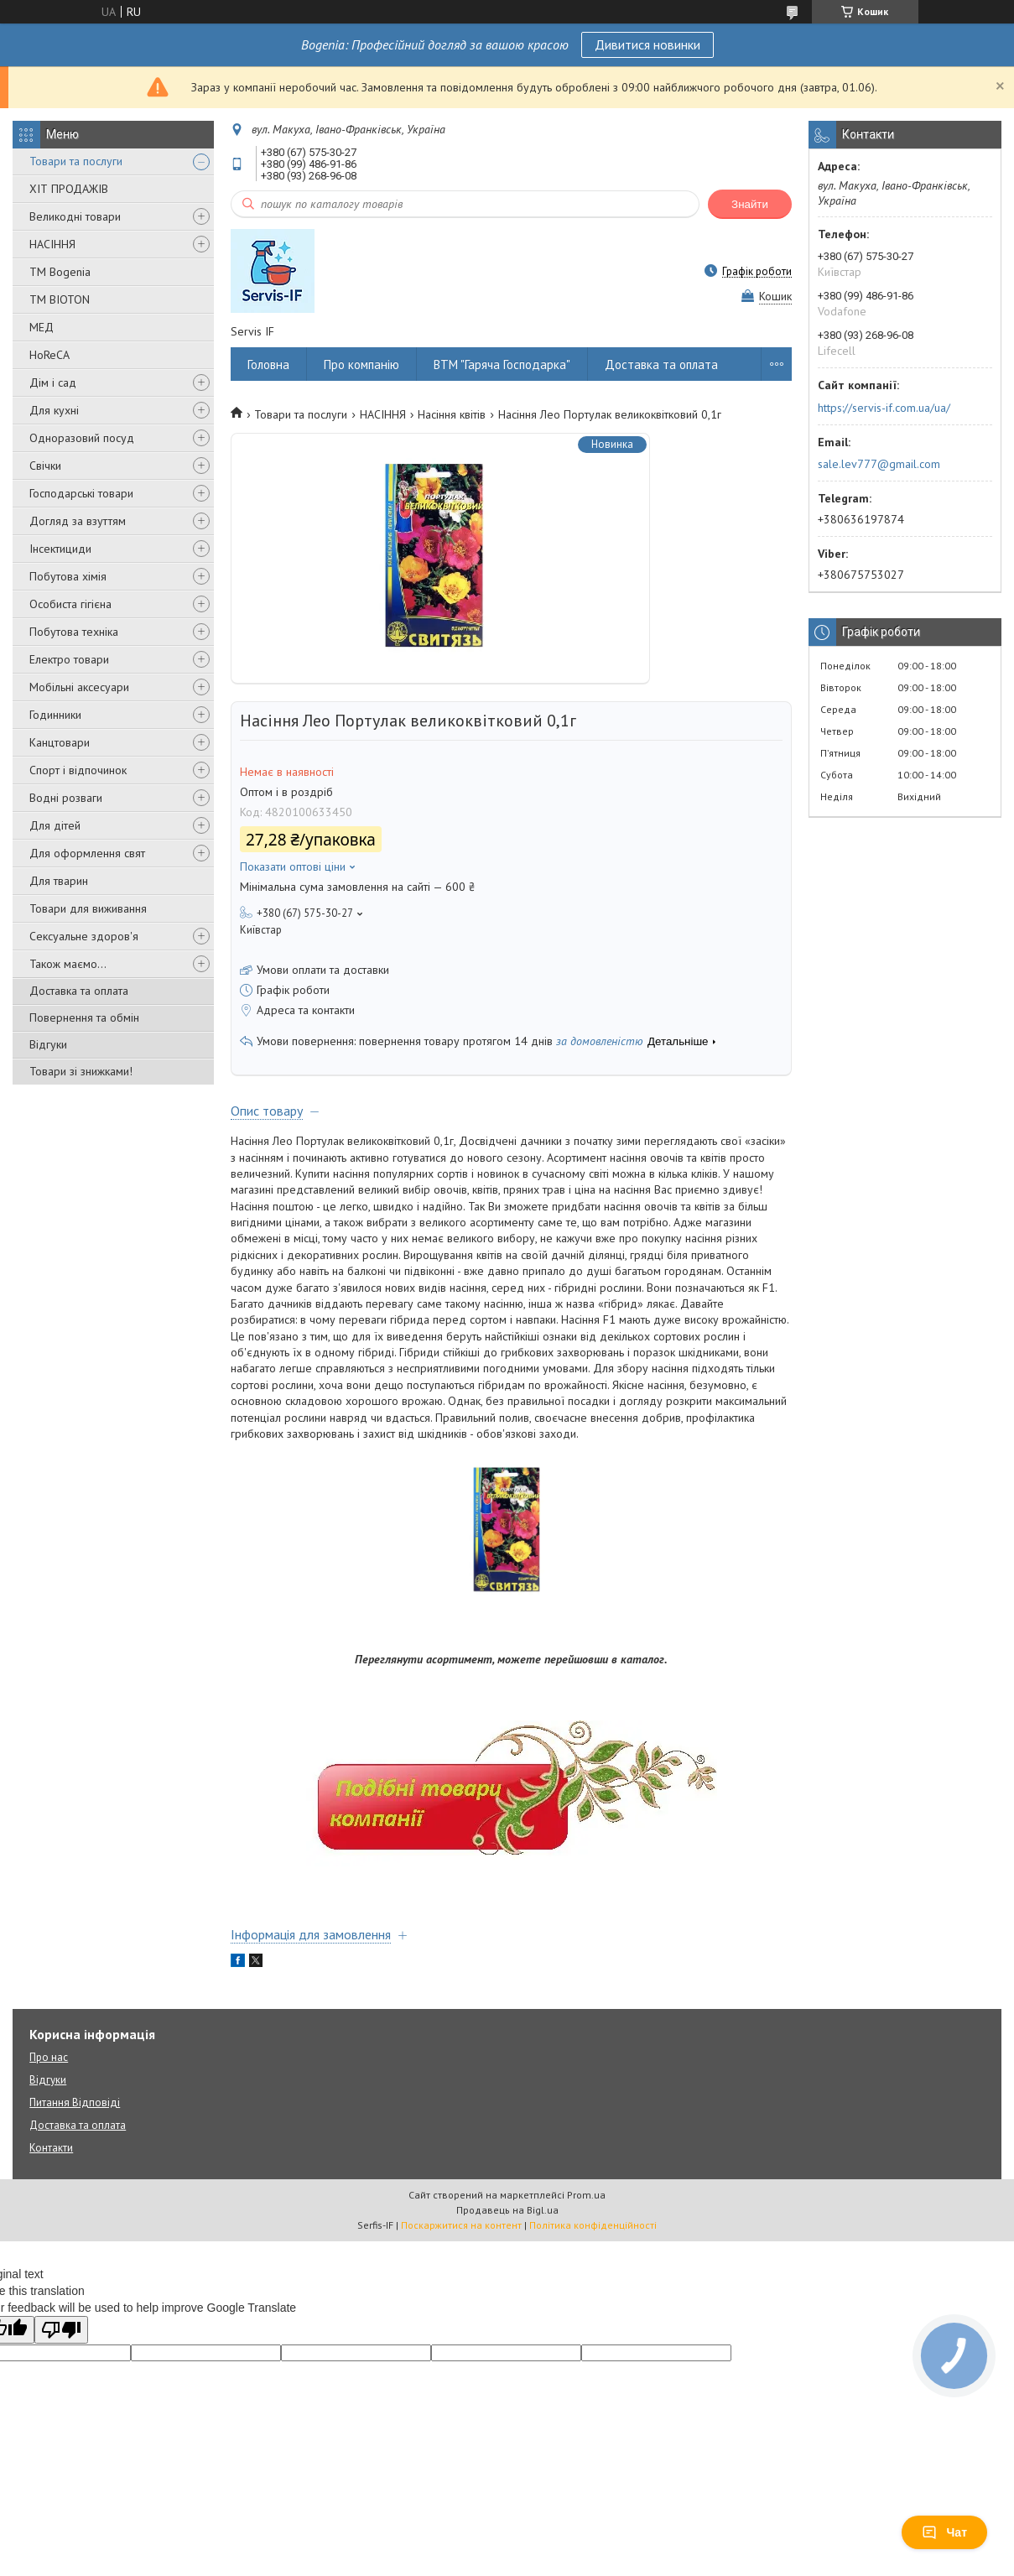 The width and height of the screenshot is (1014, 2576). What do you see at coordinates (75, 161) in the screenshot?
I see `Товари та послуги` at bounding box center [75, 161].